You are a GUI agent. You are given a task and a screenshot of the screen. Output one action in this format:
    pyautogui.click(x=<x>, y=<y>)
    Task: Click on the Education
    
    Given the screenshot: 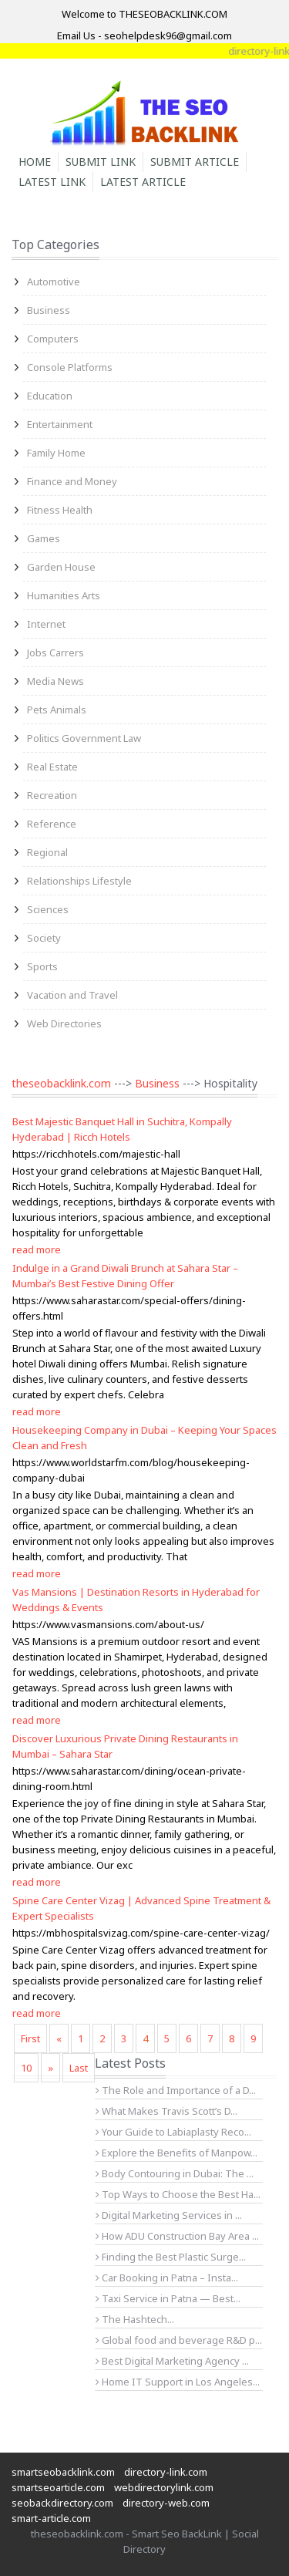 What is the action you would take?
    pyautogui.click(x=49, y=396)
    